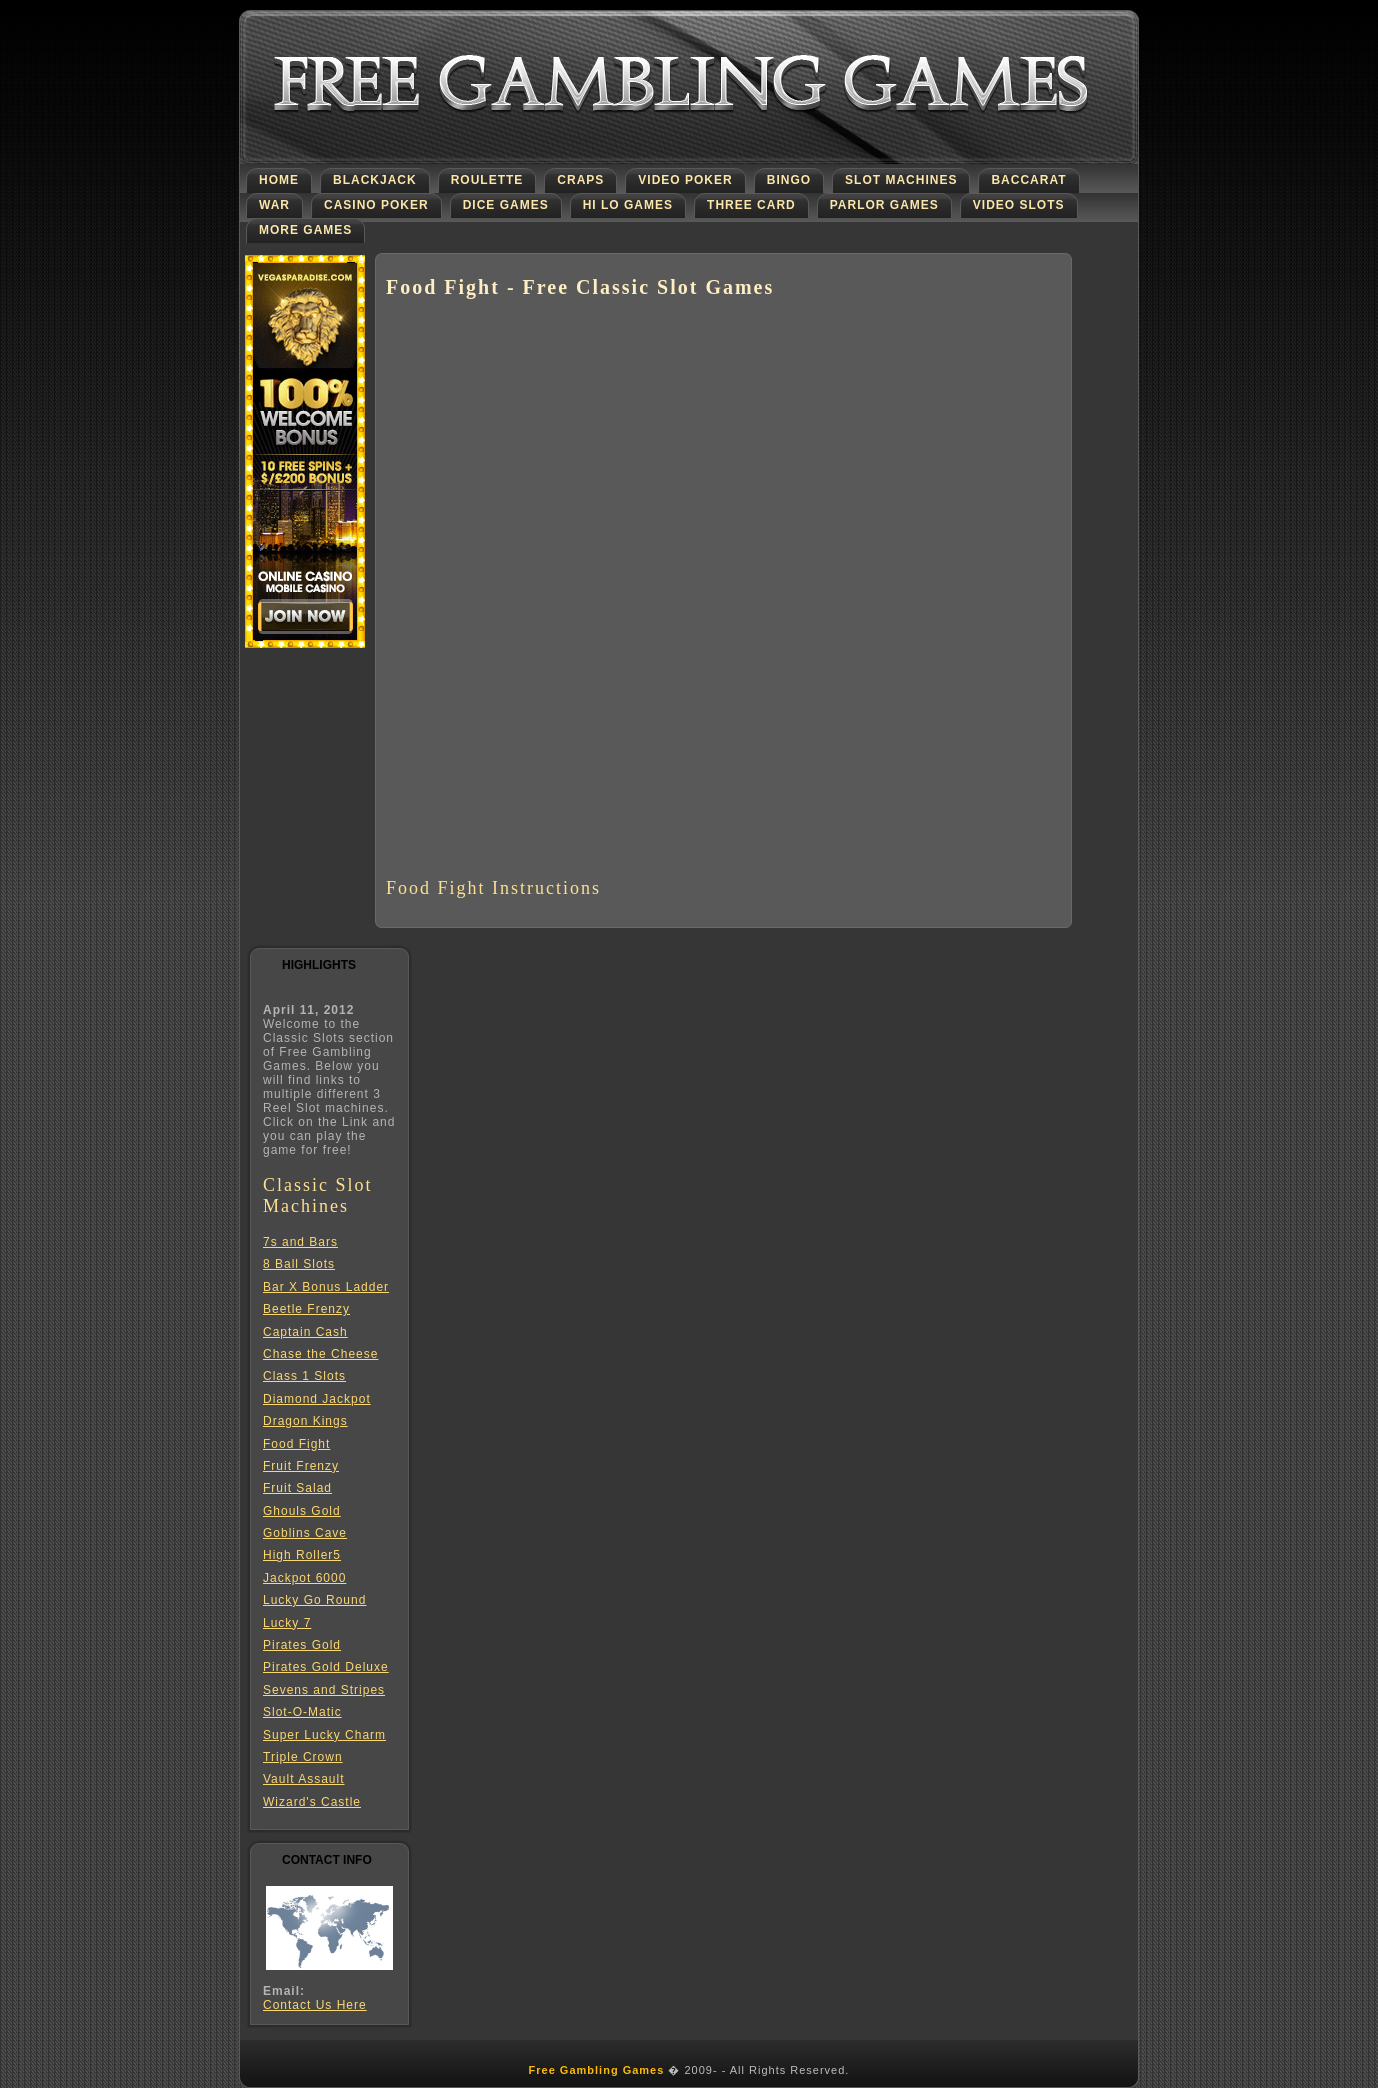  I want to click on Goblins Cave, so click(305, 1533).